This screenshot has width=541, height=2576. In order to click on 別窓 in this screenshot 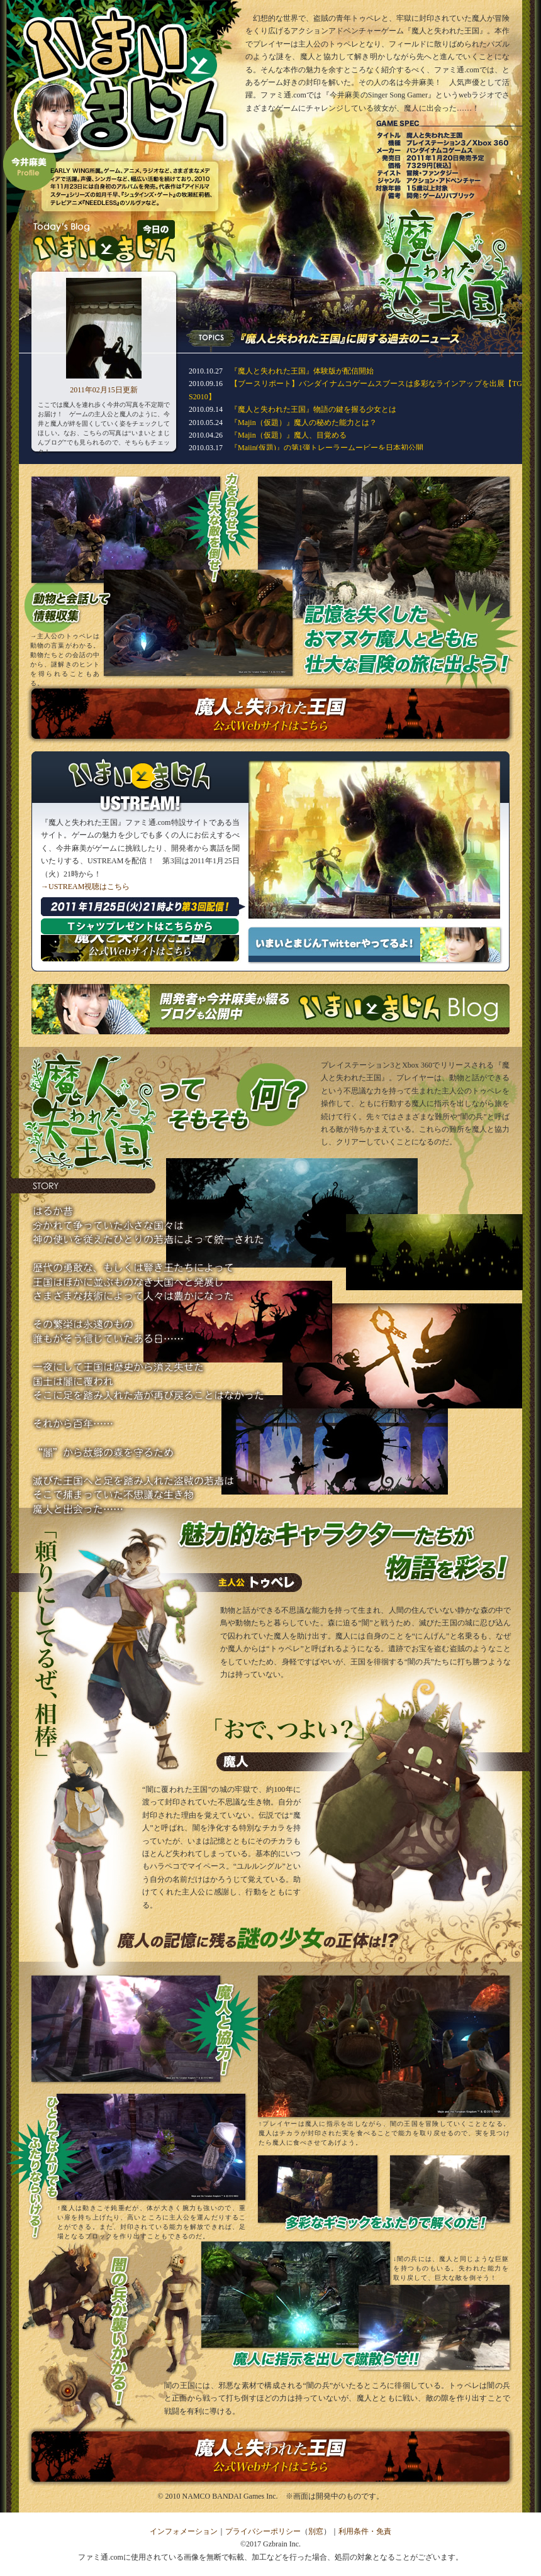, I will do `click(315, 2531)`.